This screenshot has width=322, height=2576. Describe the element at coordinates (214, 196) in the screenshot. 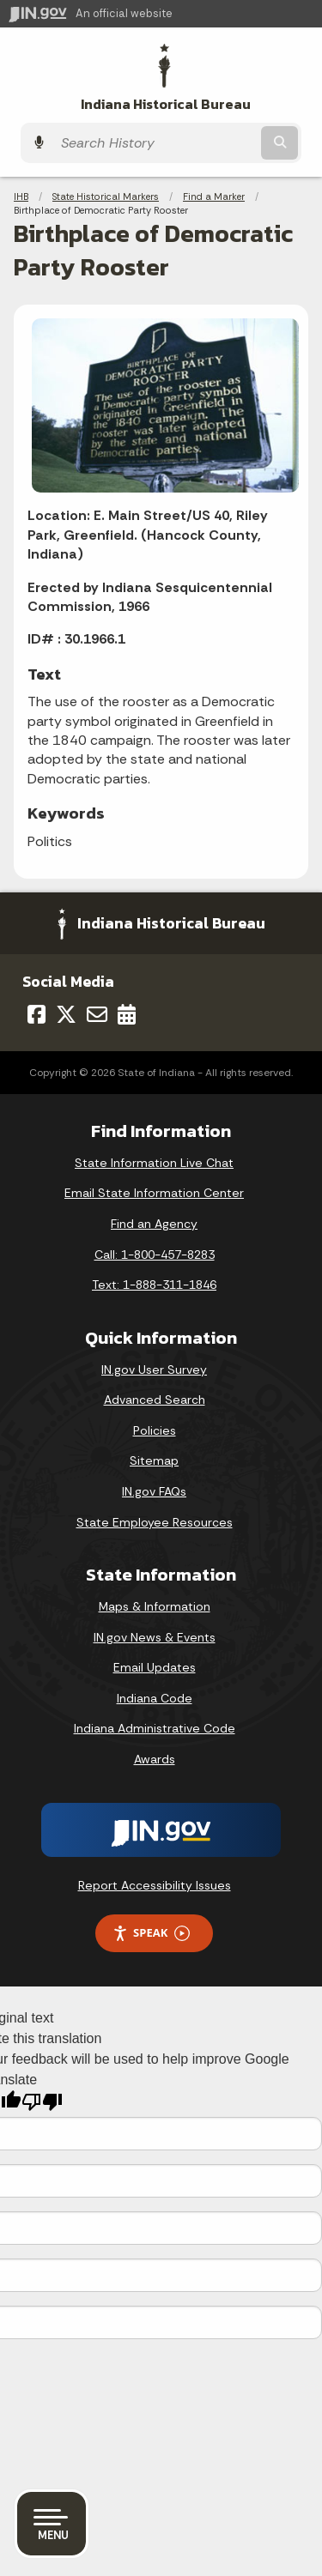

I see `Find a Marker` at that location.